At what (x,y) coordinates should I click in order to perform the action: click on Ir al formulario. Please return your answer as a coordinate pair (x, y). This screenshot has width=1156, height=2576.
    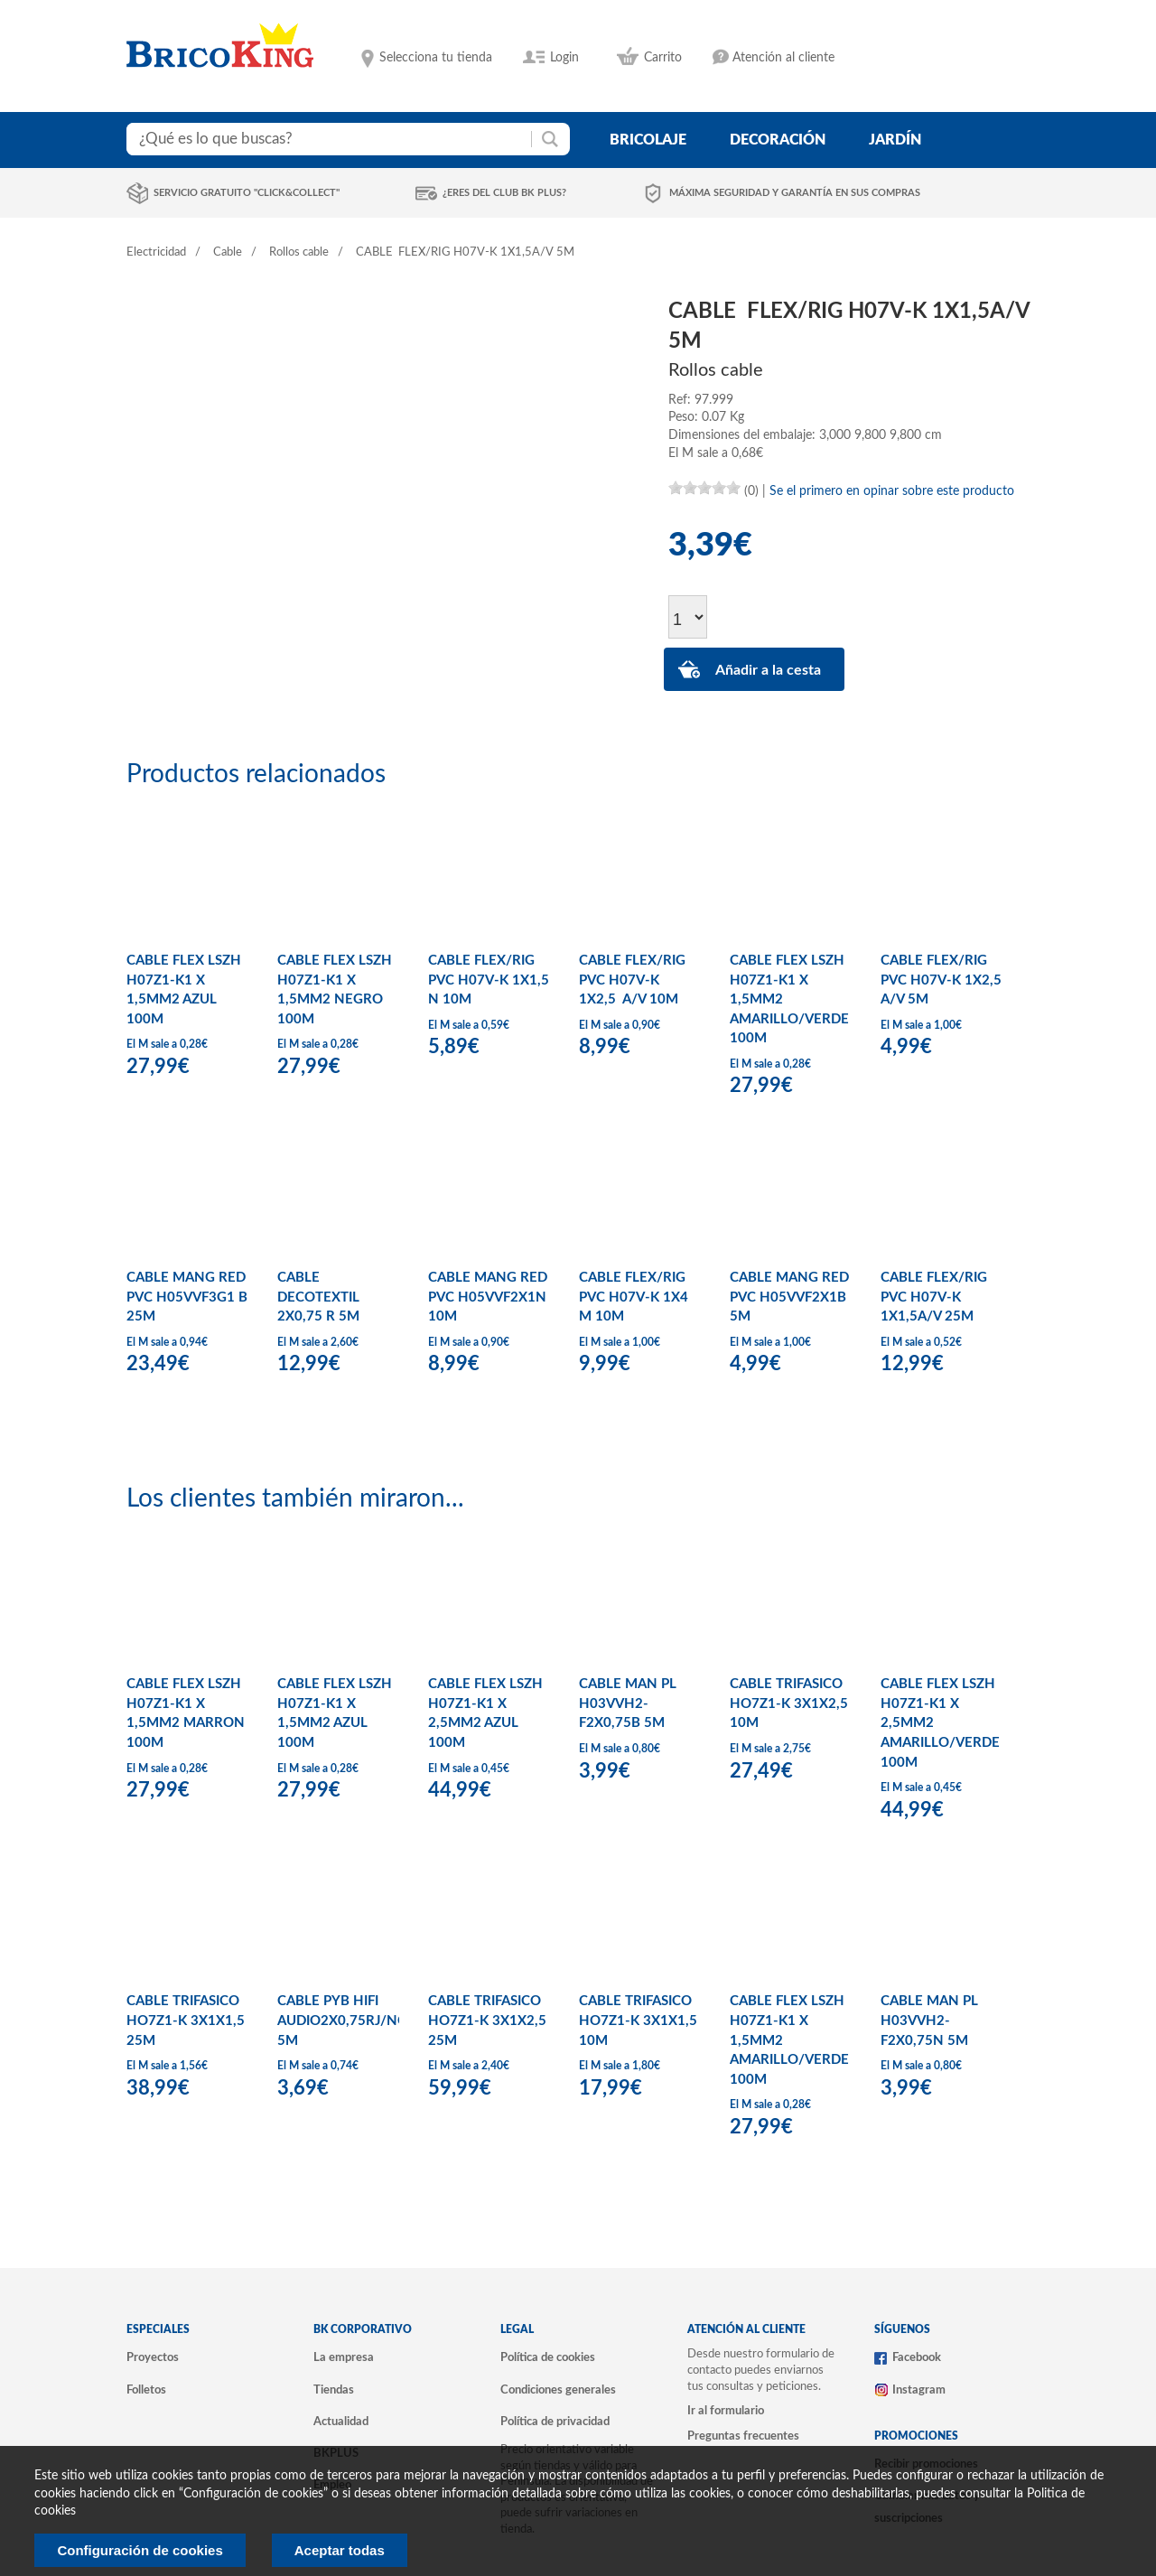
    Looking at the image, I should click on (725, 2410).